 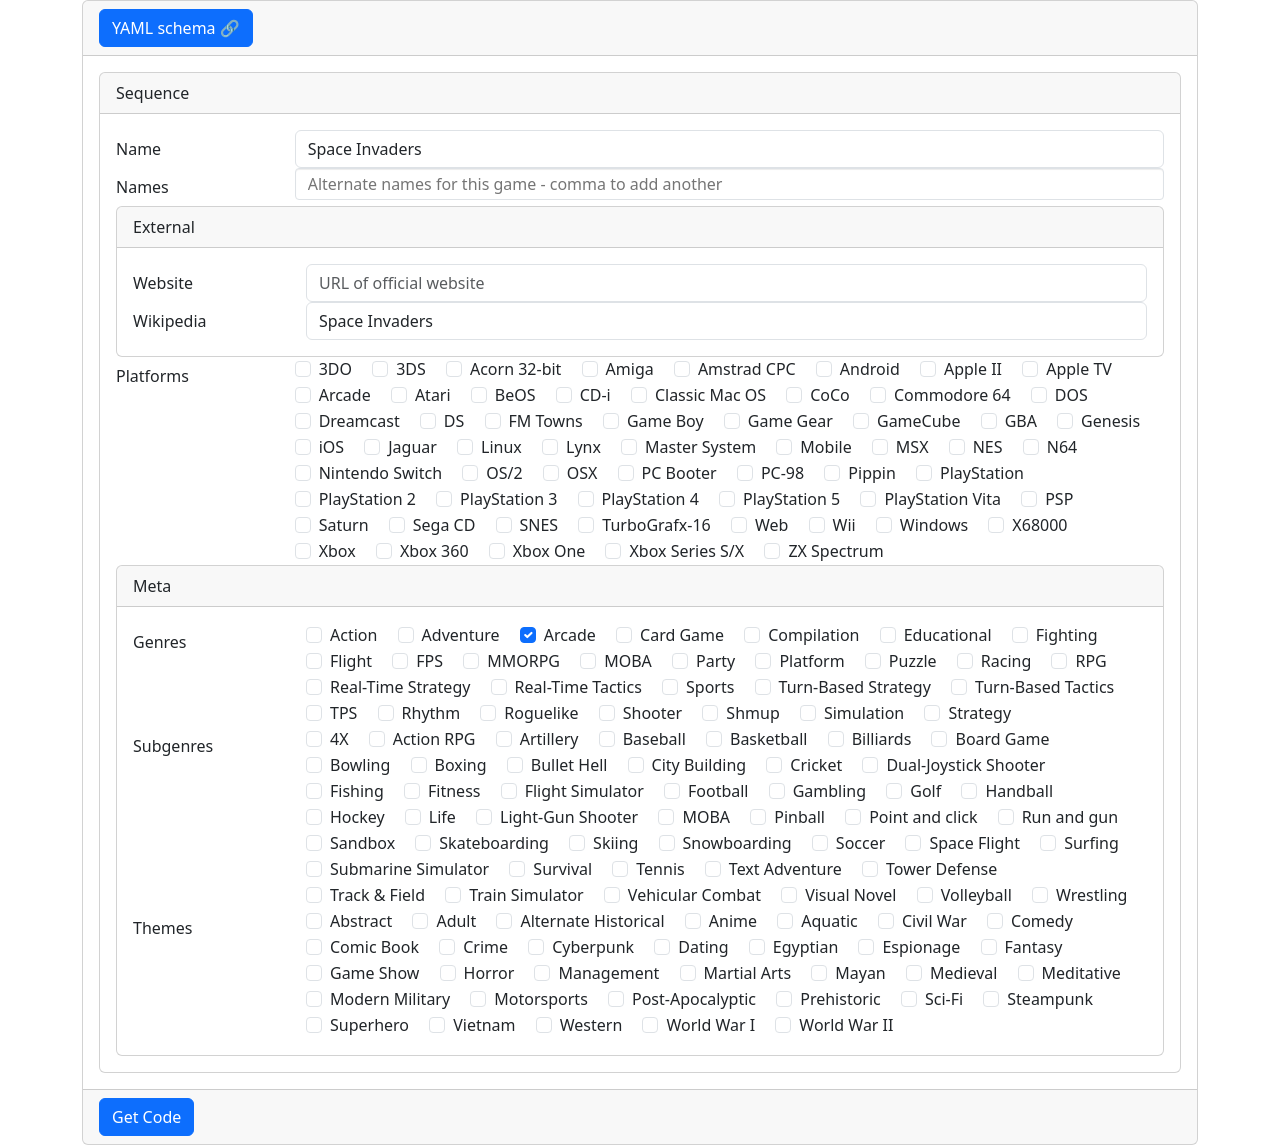 I want to click on Xbox 360, so click(x=434, y=551).